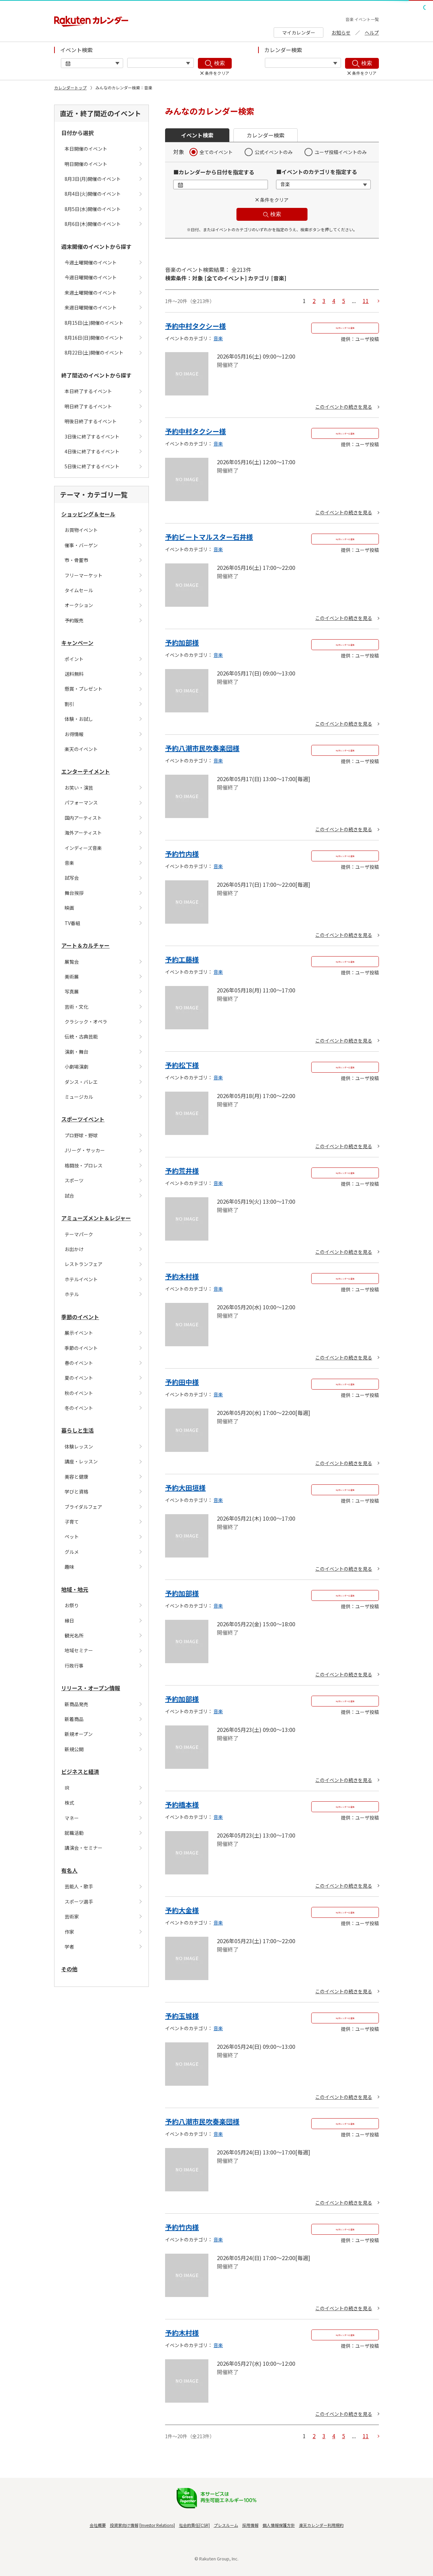  What do you see at coordinates (124, 2525) in the screenshot?
I see `投資家向け情報` at bounding box center [124, 2525].